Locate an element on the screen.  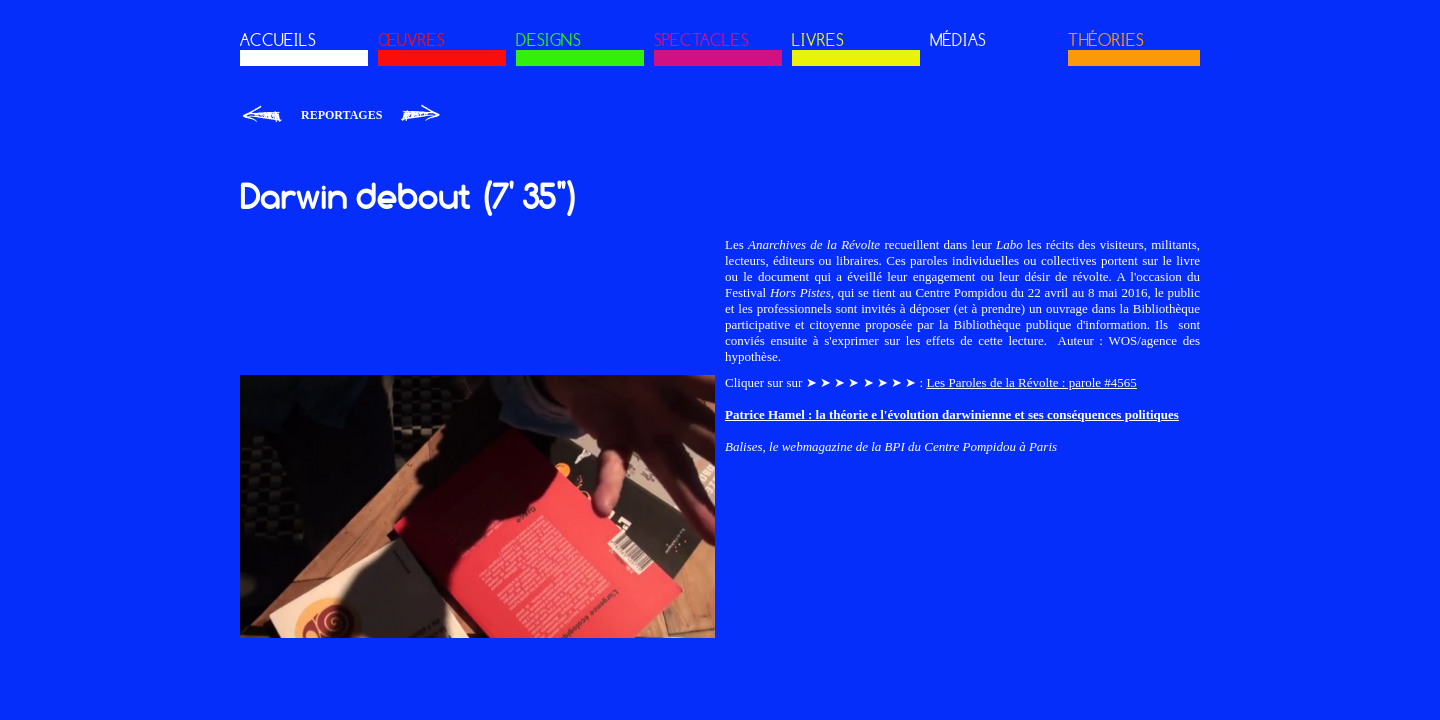
DESIGNS is located at coordinates (548, 40).